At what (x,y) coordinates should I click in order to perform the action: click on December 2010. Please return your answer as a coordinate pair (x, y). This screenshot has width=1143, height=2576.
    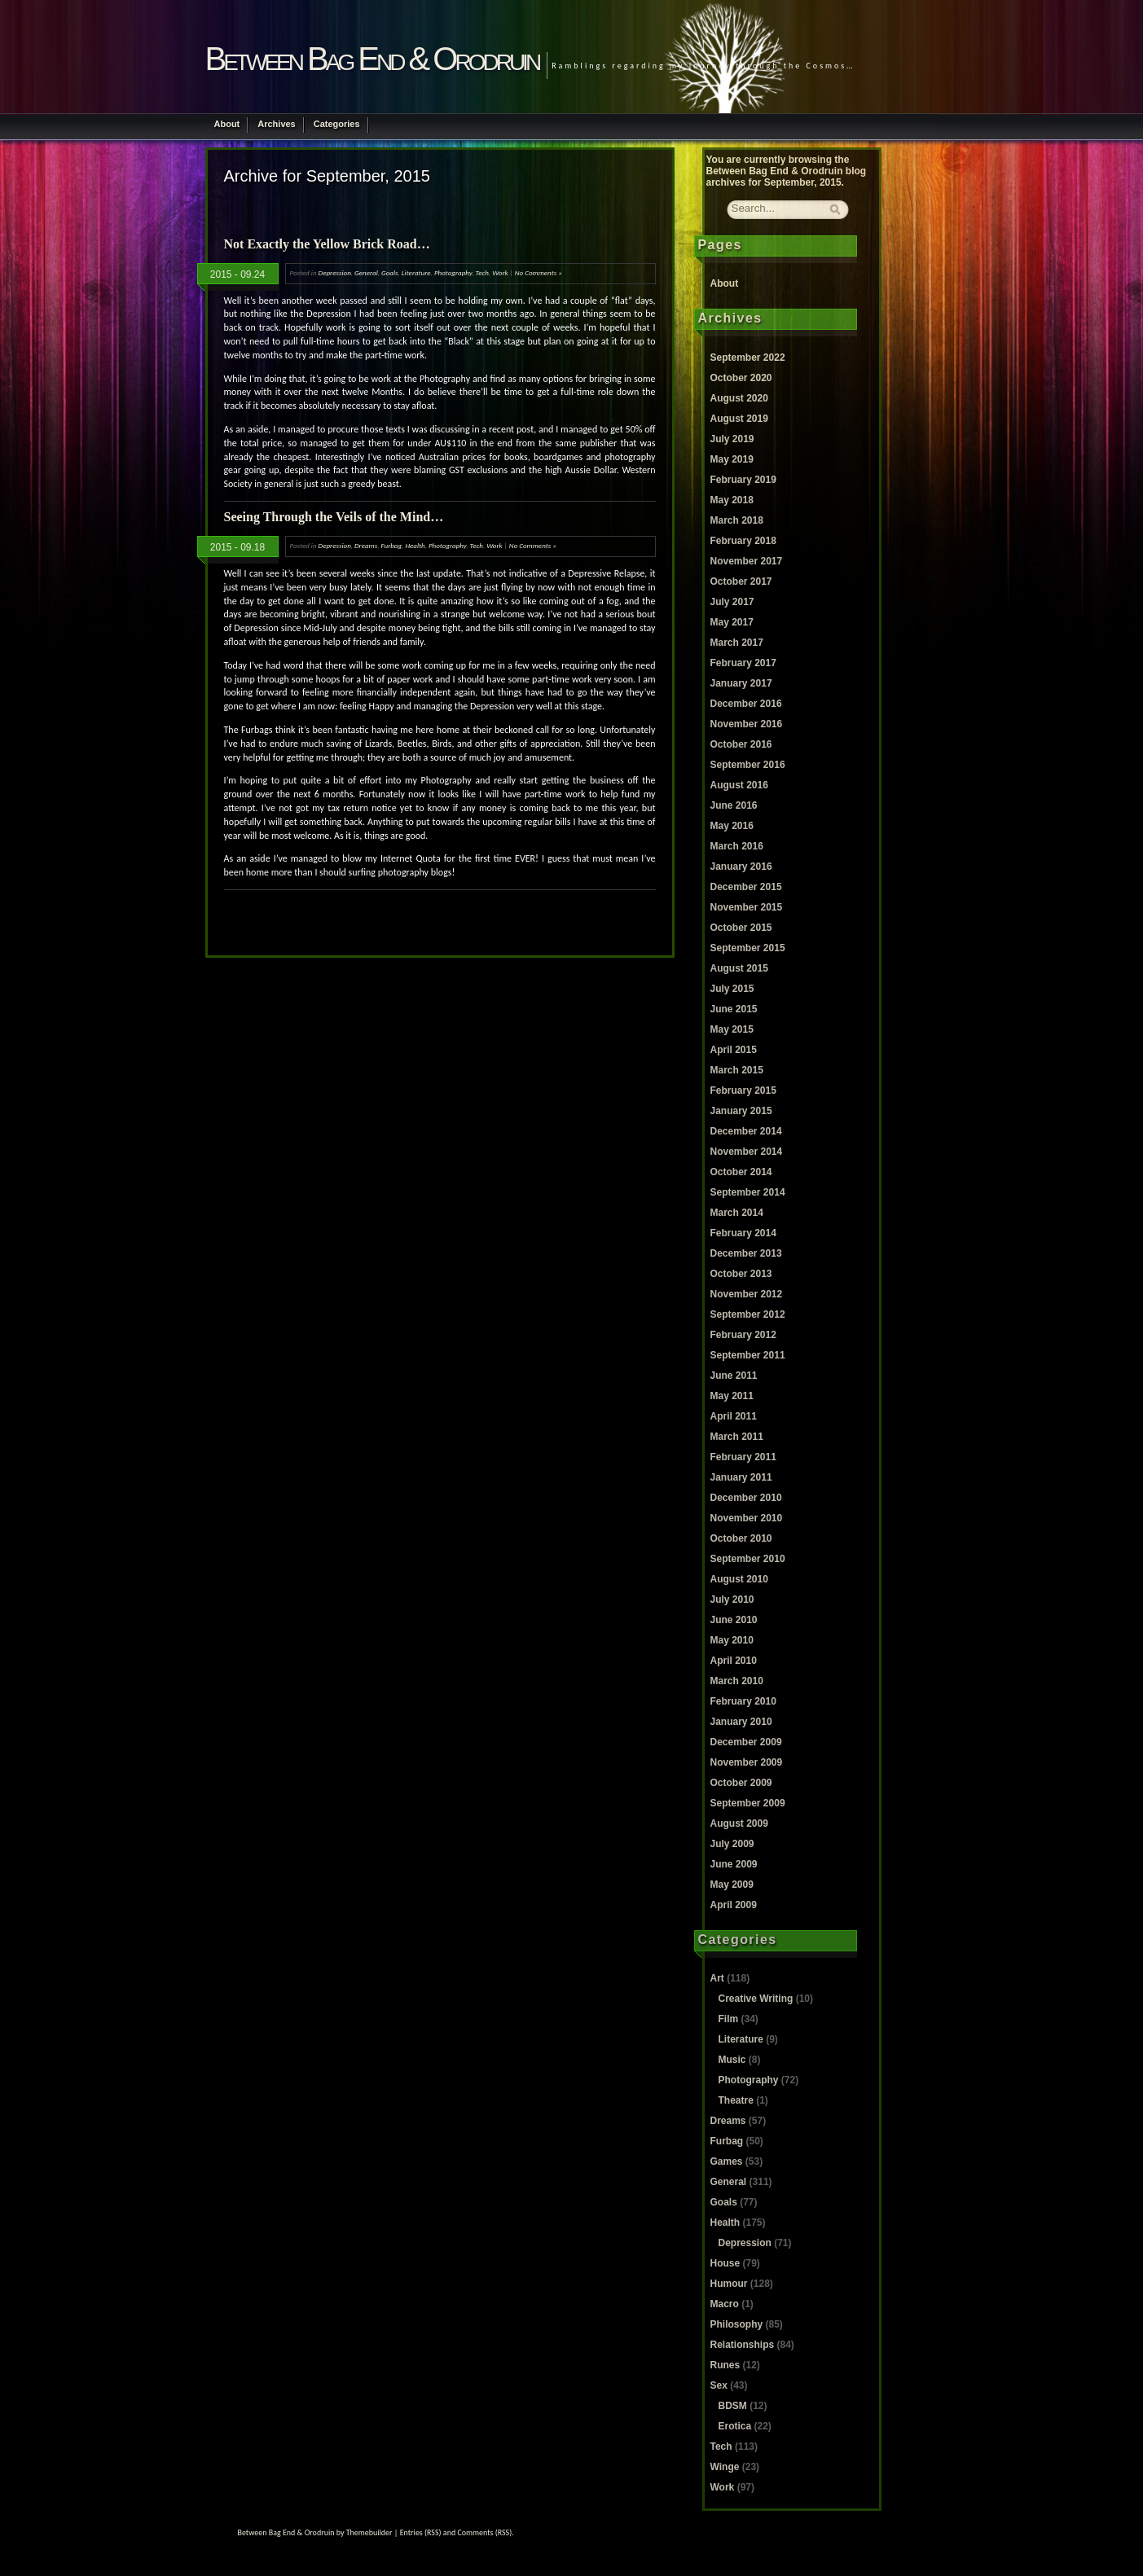
    Looking at the image, I should click on (746, 1497).